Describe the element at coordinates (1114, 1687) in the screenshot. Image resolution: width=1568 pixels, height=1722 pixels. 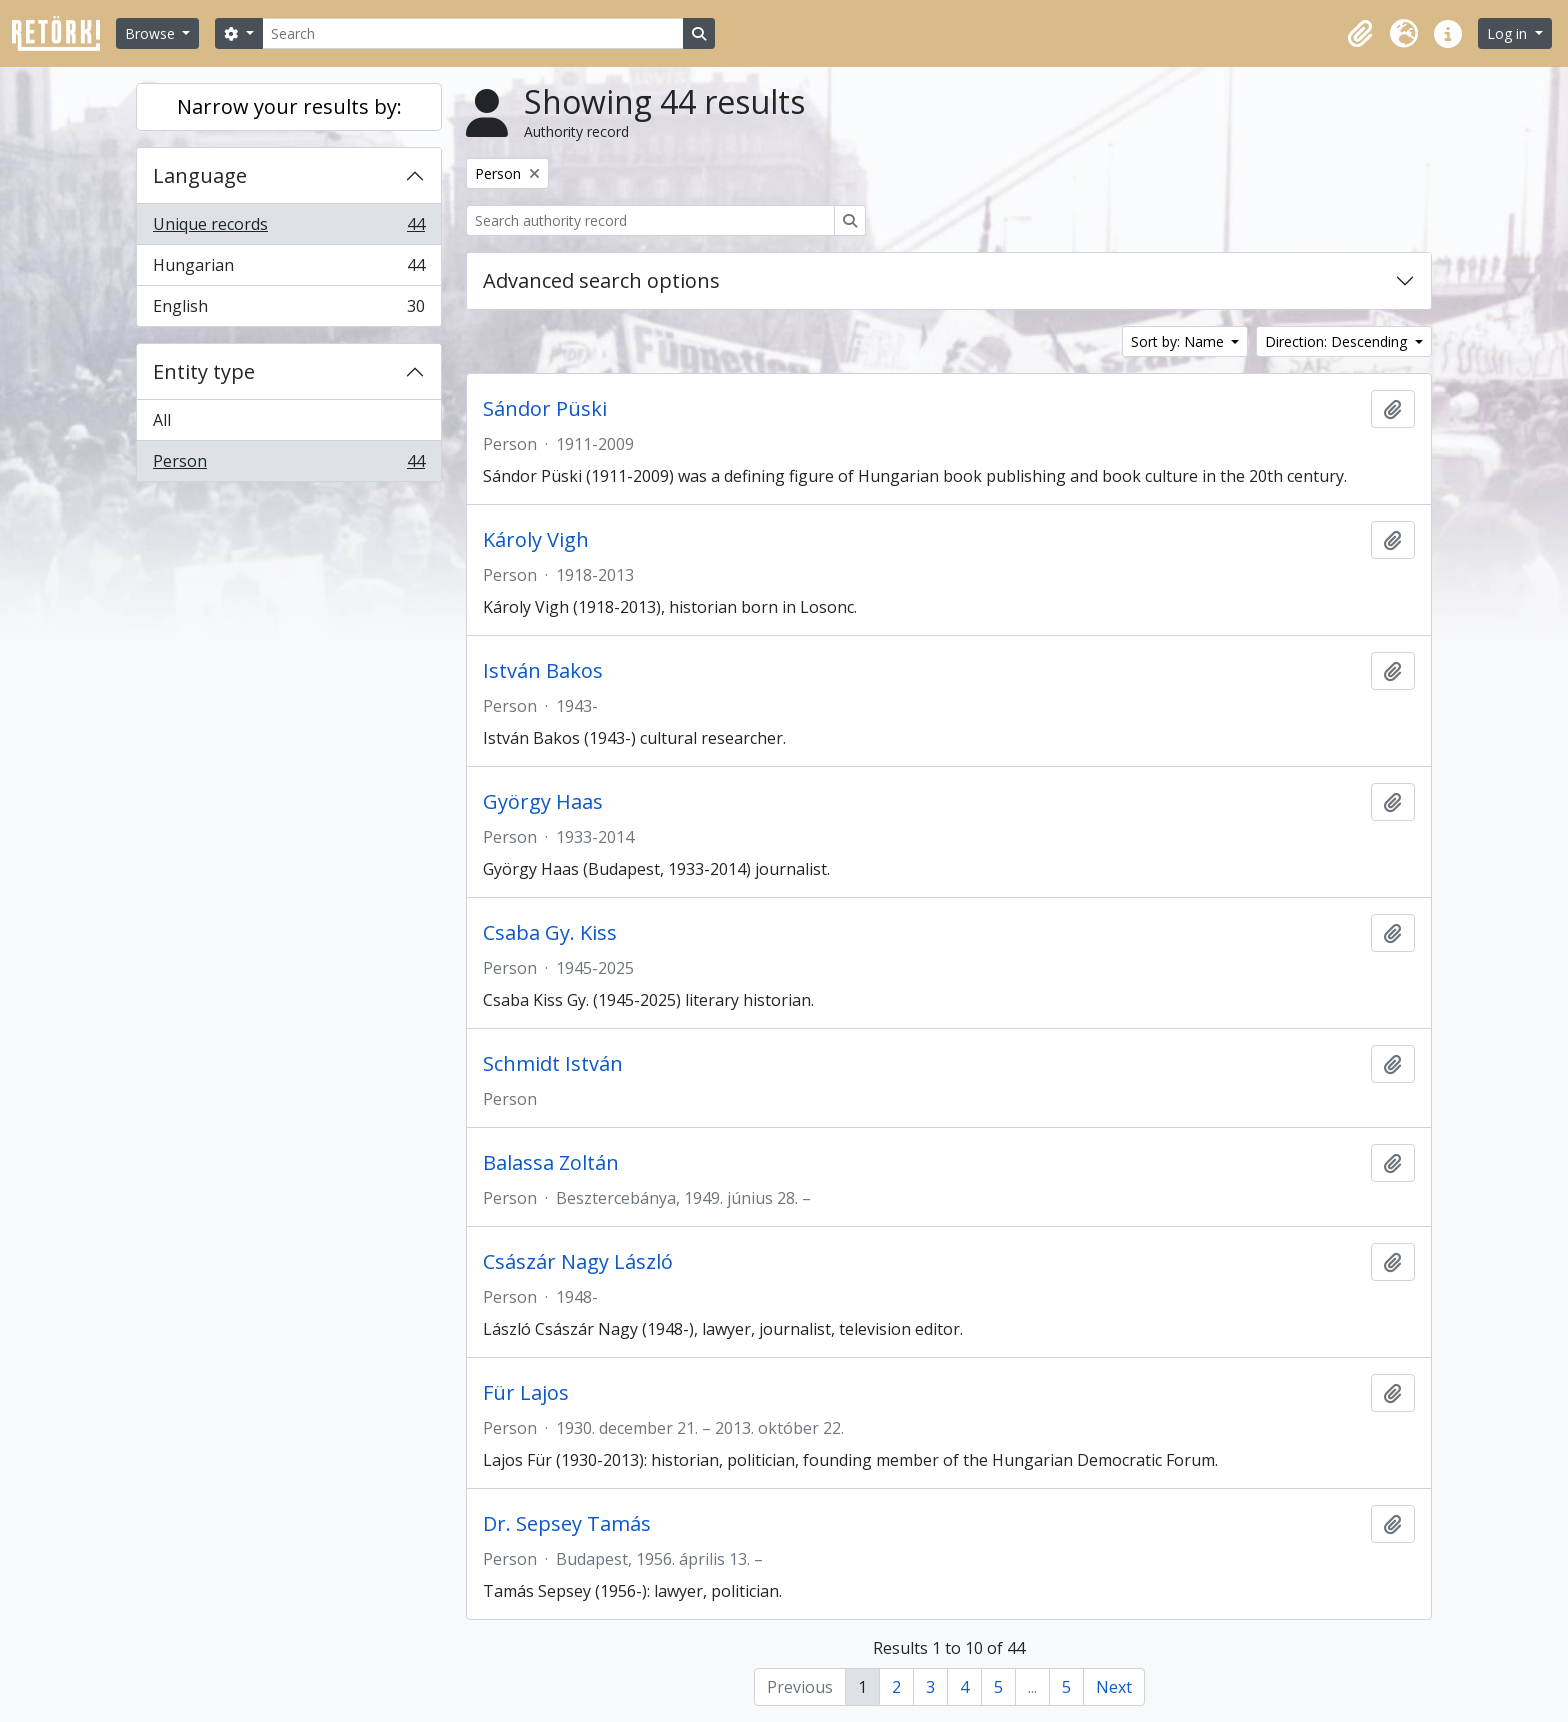
I see `Next` at that location.